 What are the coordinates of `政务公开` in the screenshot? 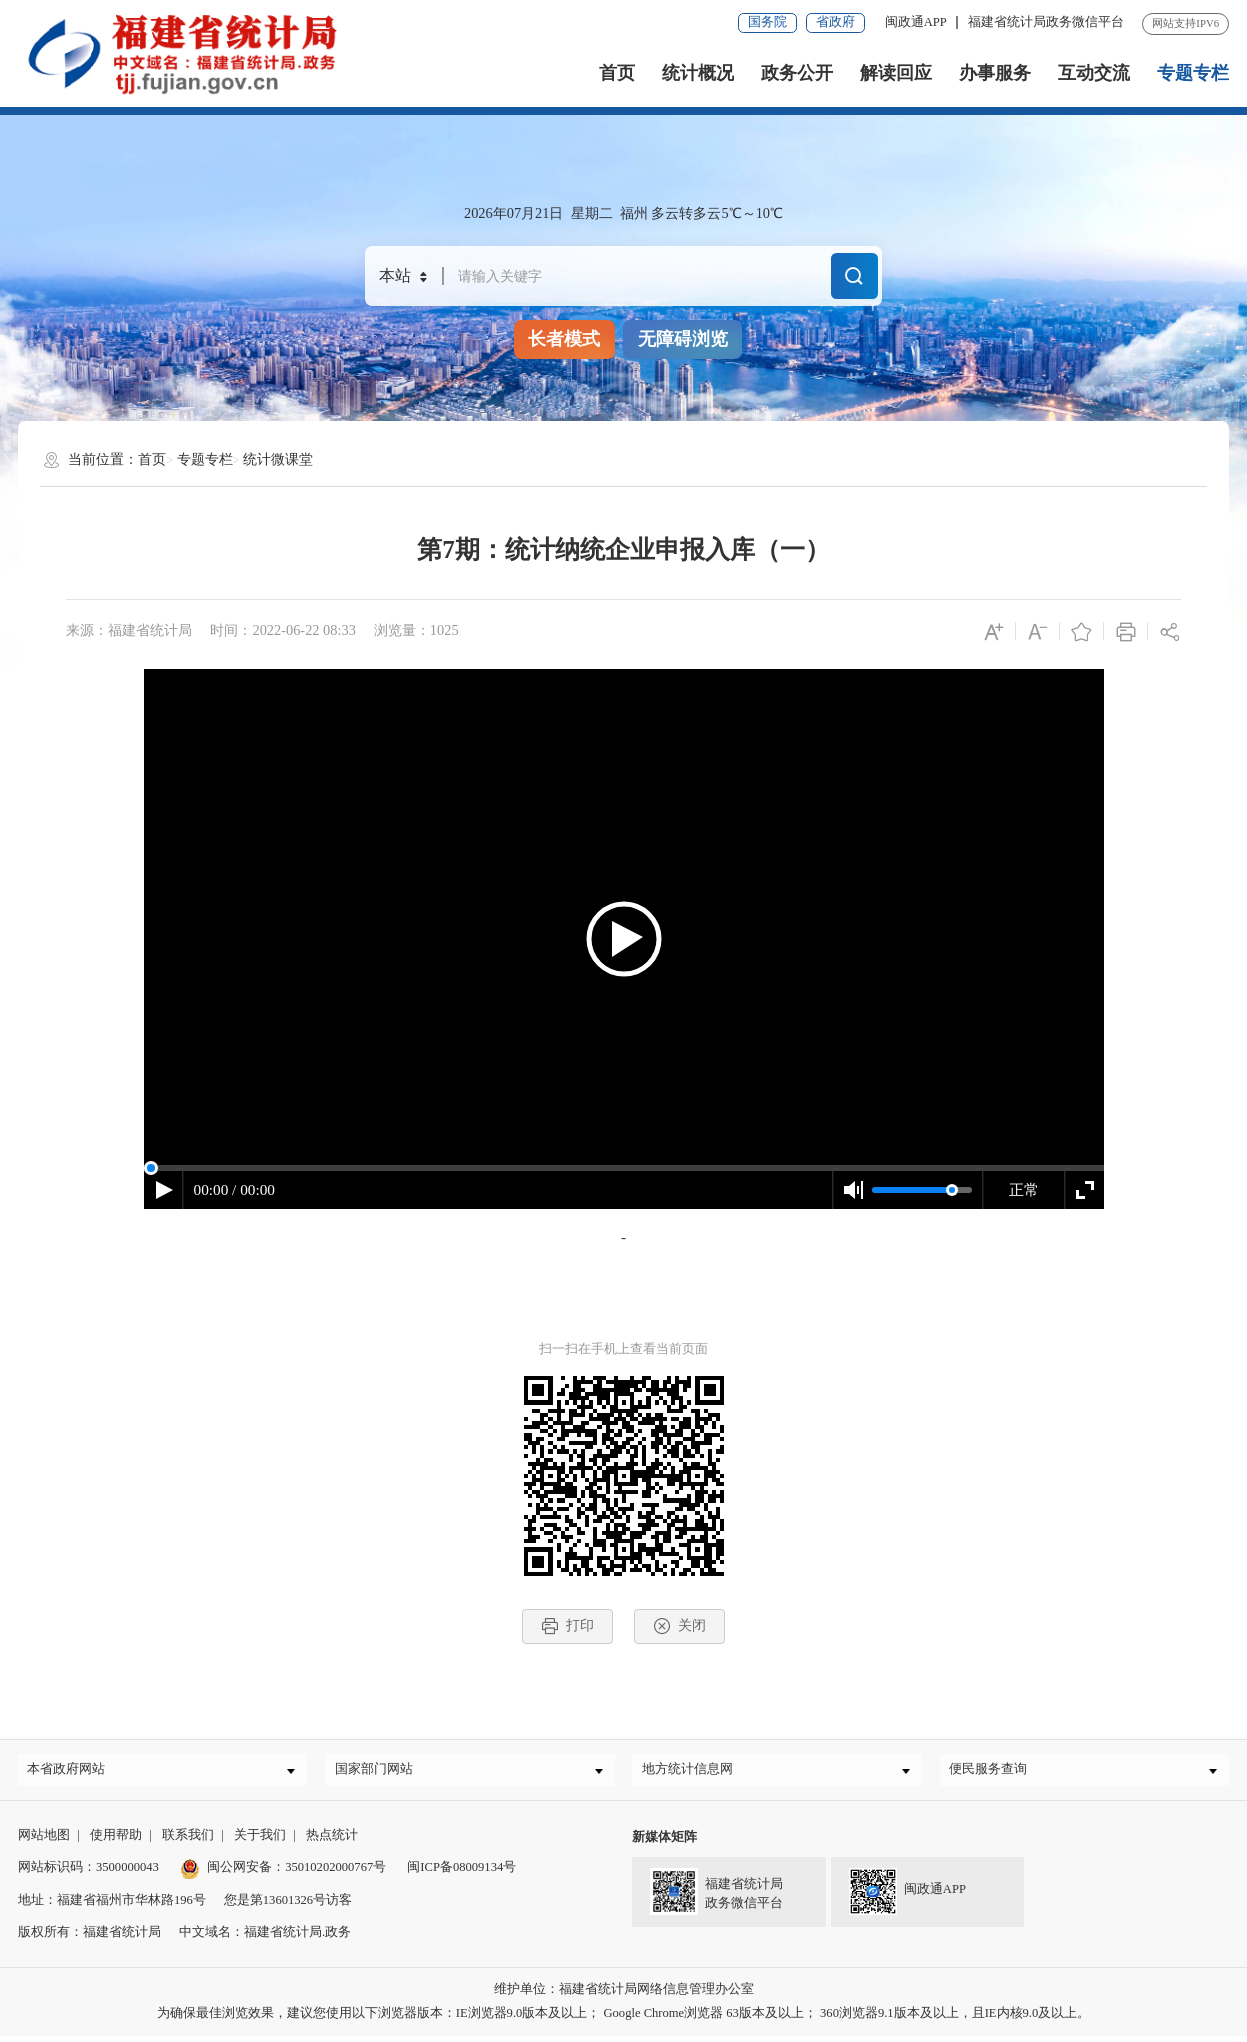 It's located at (797, 73).